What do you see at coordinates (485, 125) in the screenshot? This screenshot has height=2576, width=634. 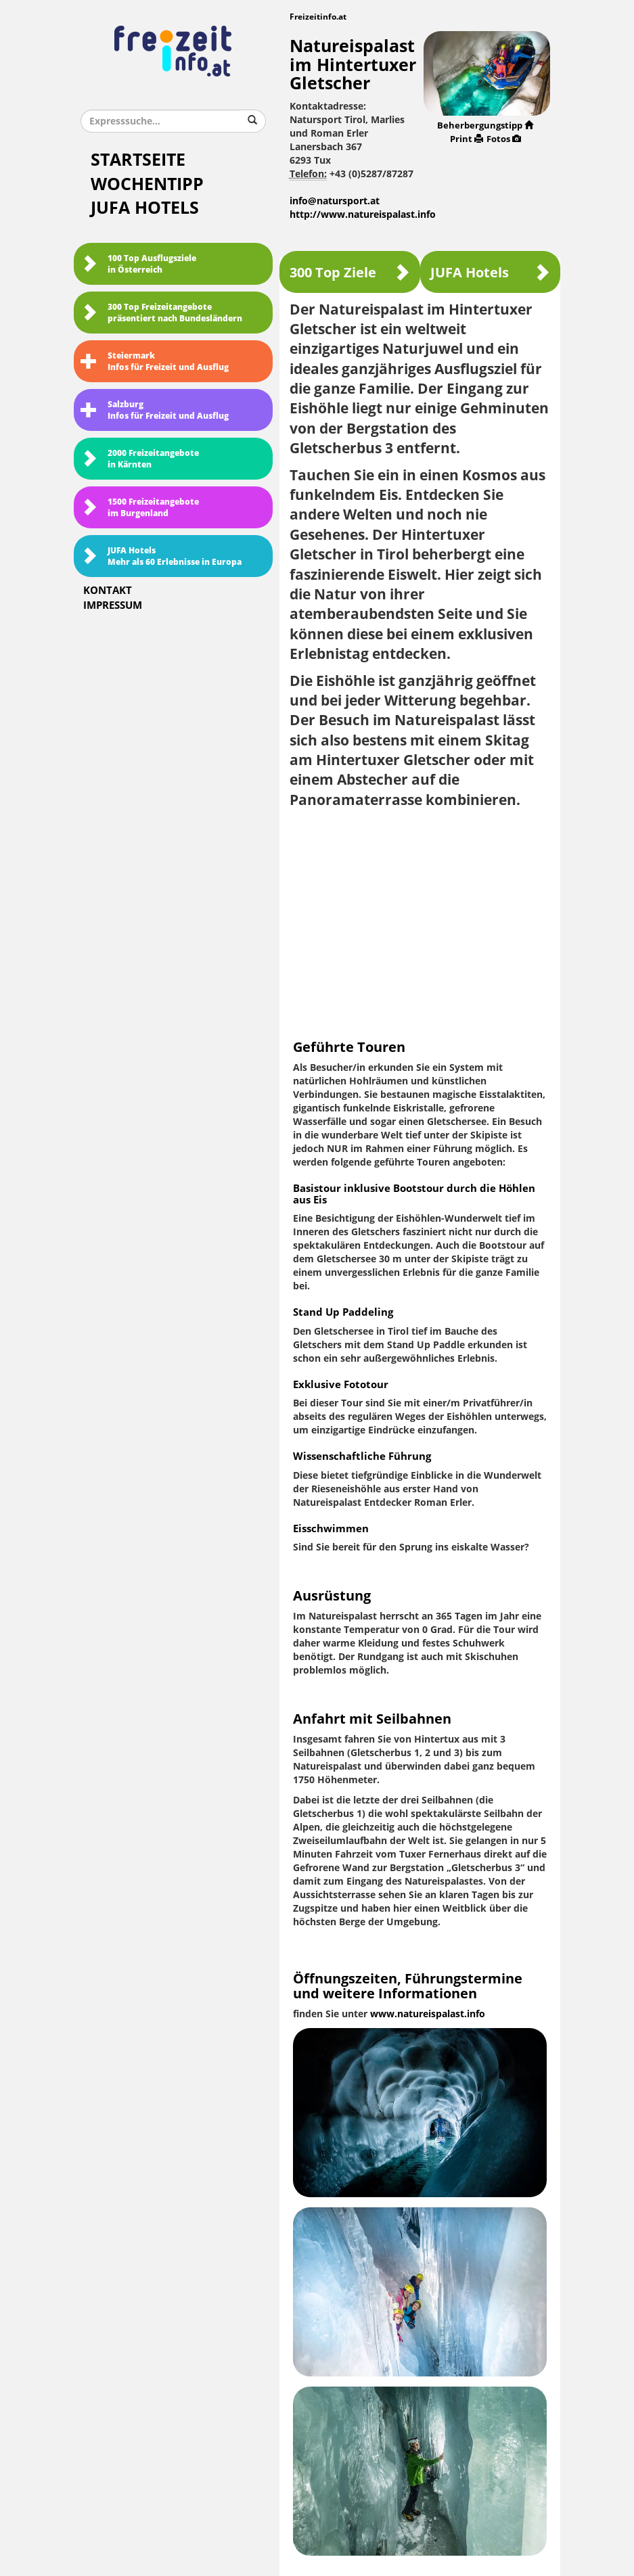 I see `Beherbergungstipp` at bounding box center [485, 125].